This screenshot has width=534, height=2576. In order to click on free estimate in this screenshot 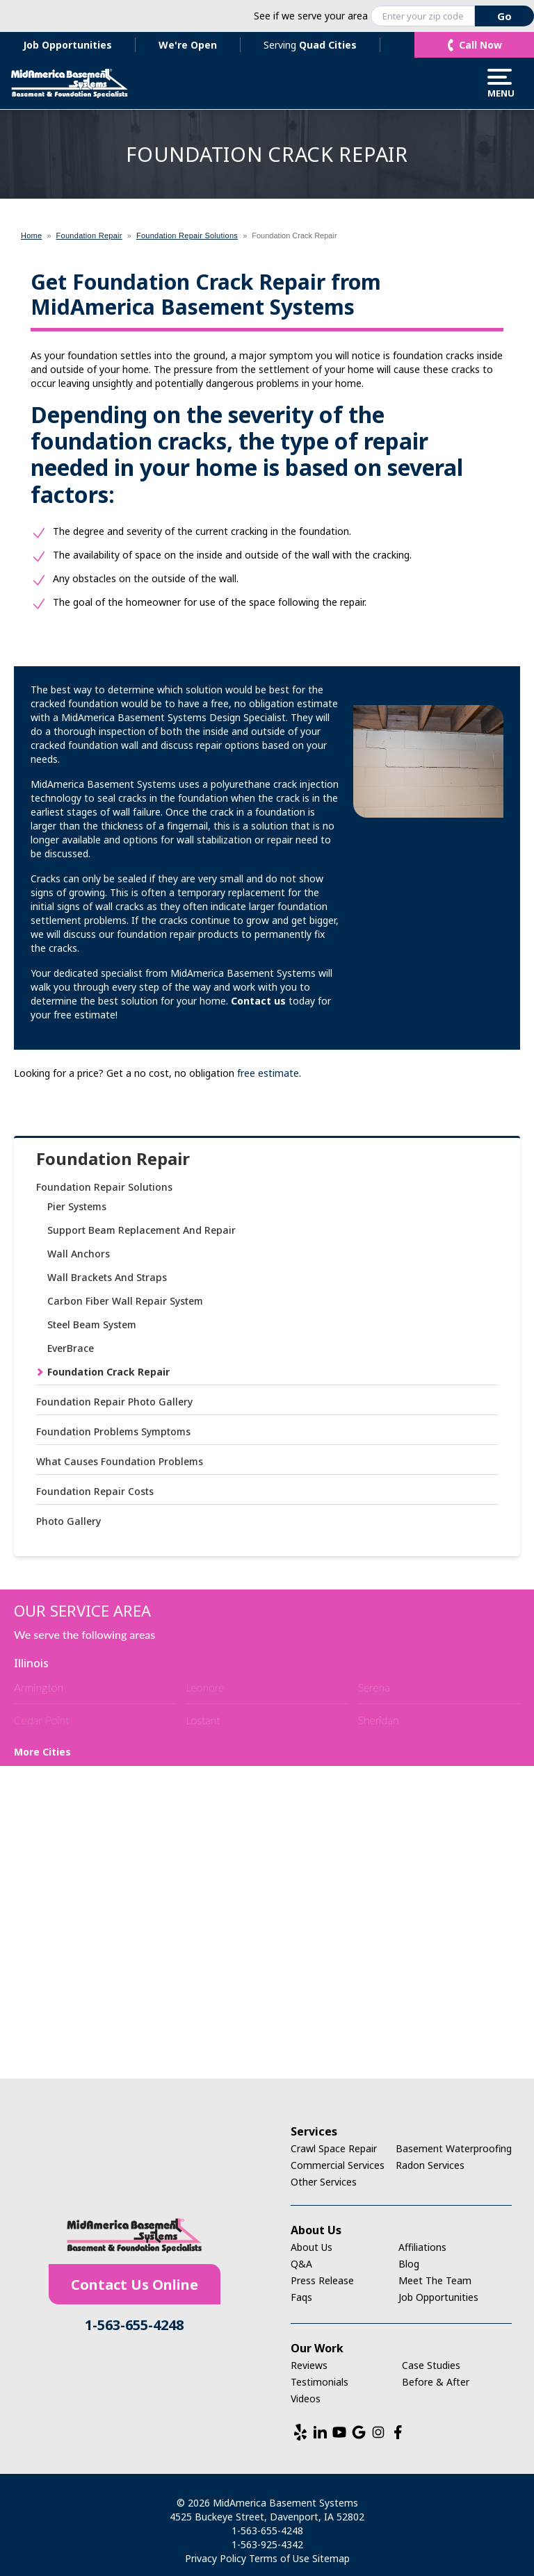, I will do `click(268, 1073)`.